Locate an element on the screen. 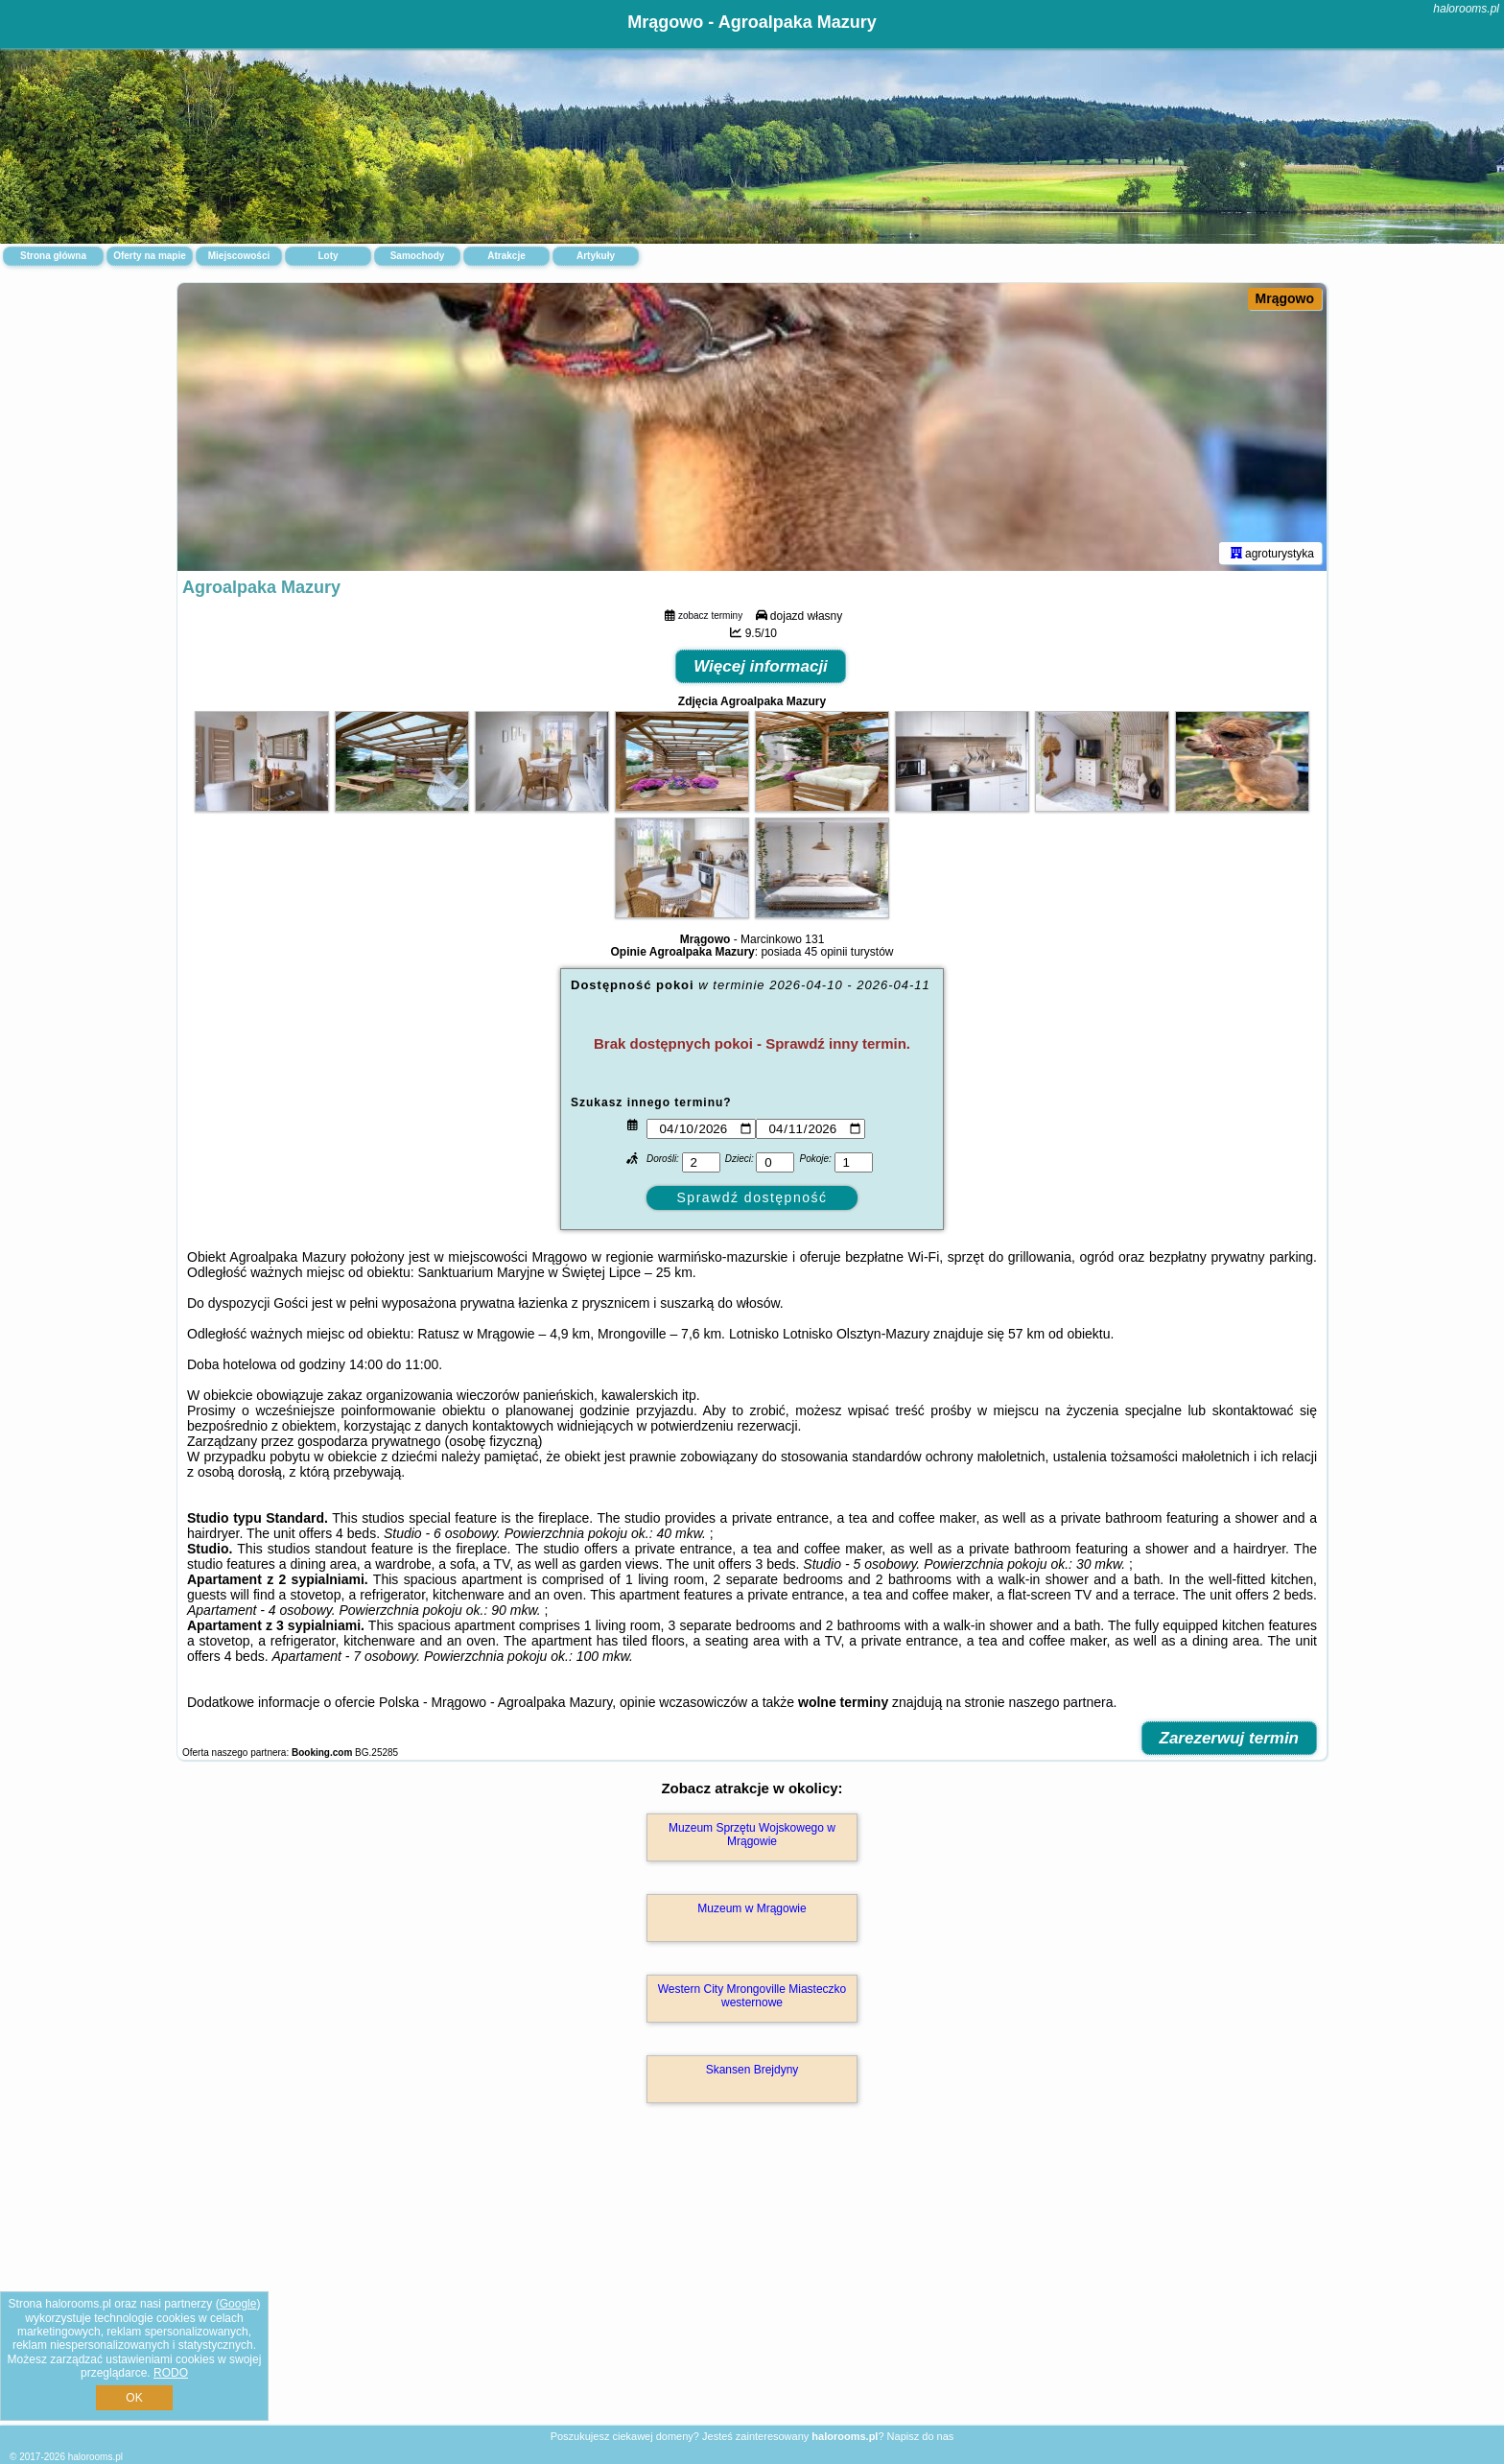 This screenshot has width=1504, height=2464. Napisz do nas is located at coordinates (920, 2436).